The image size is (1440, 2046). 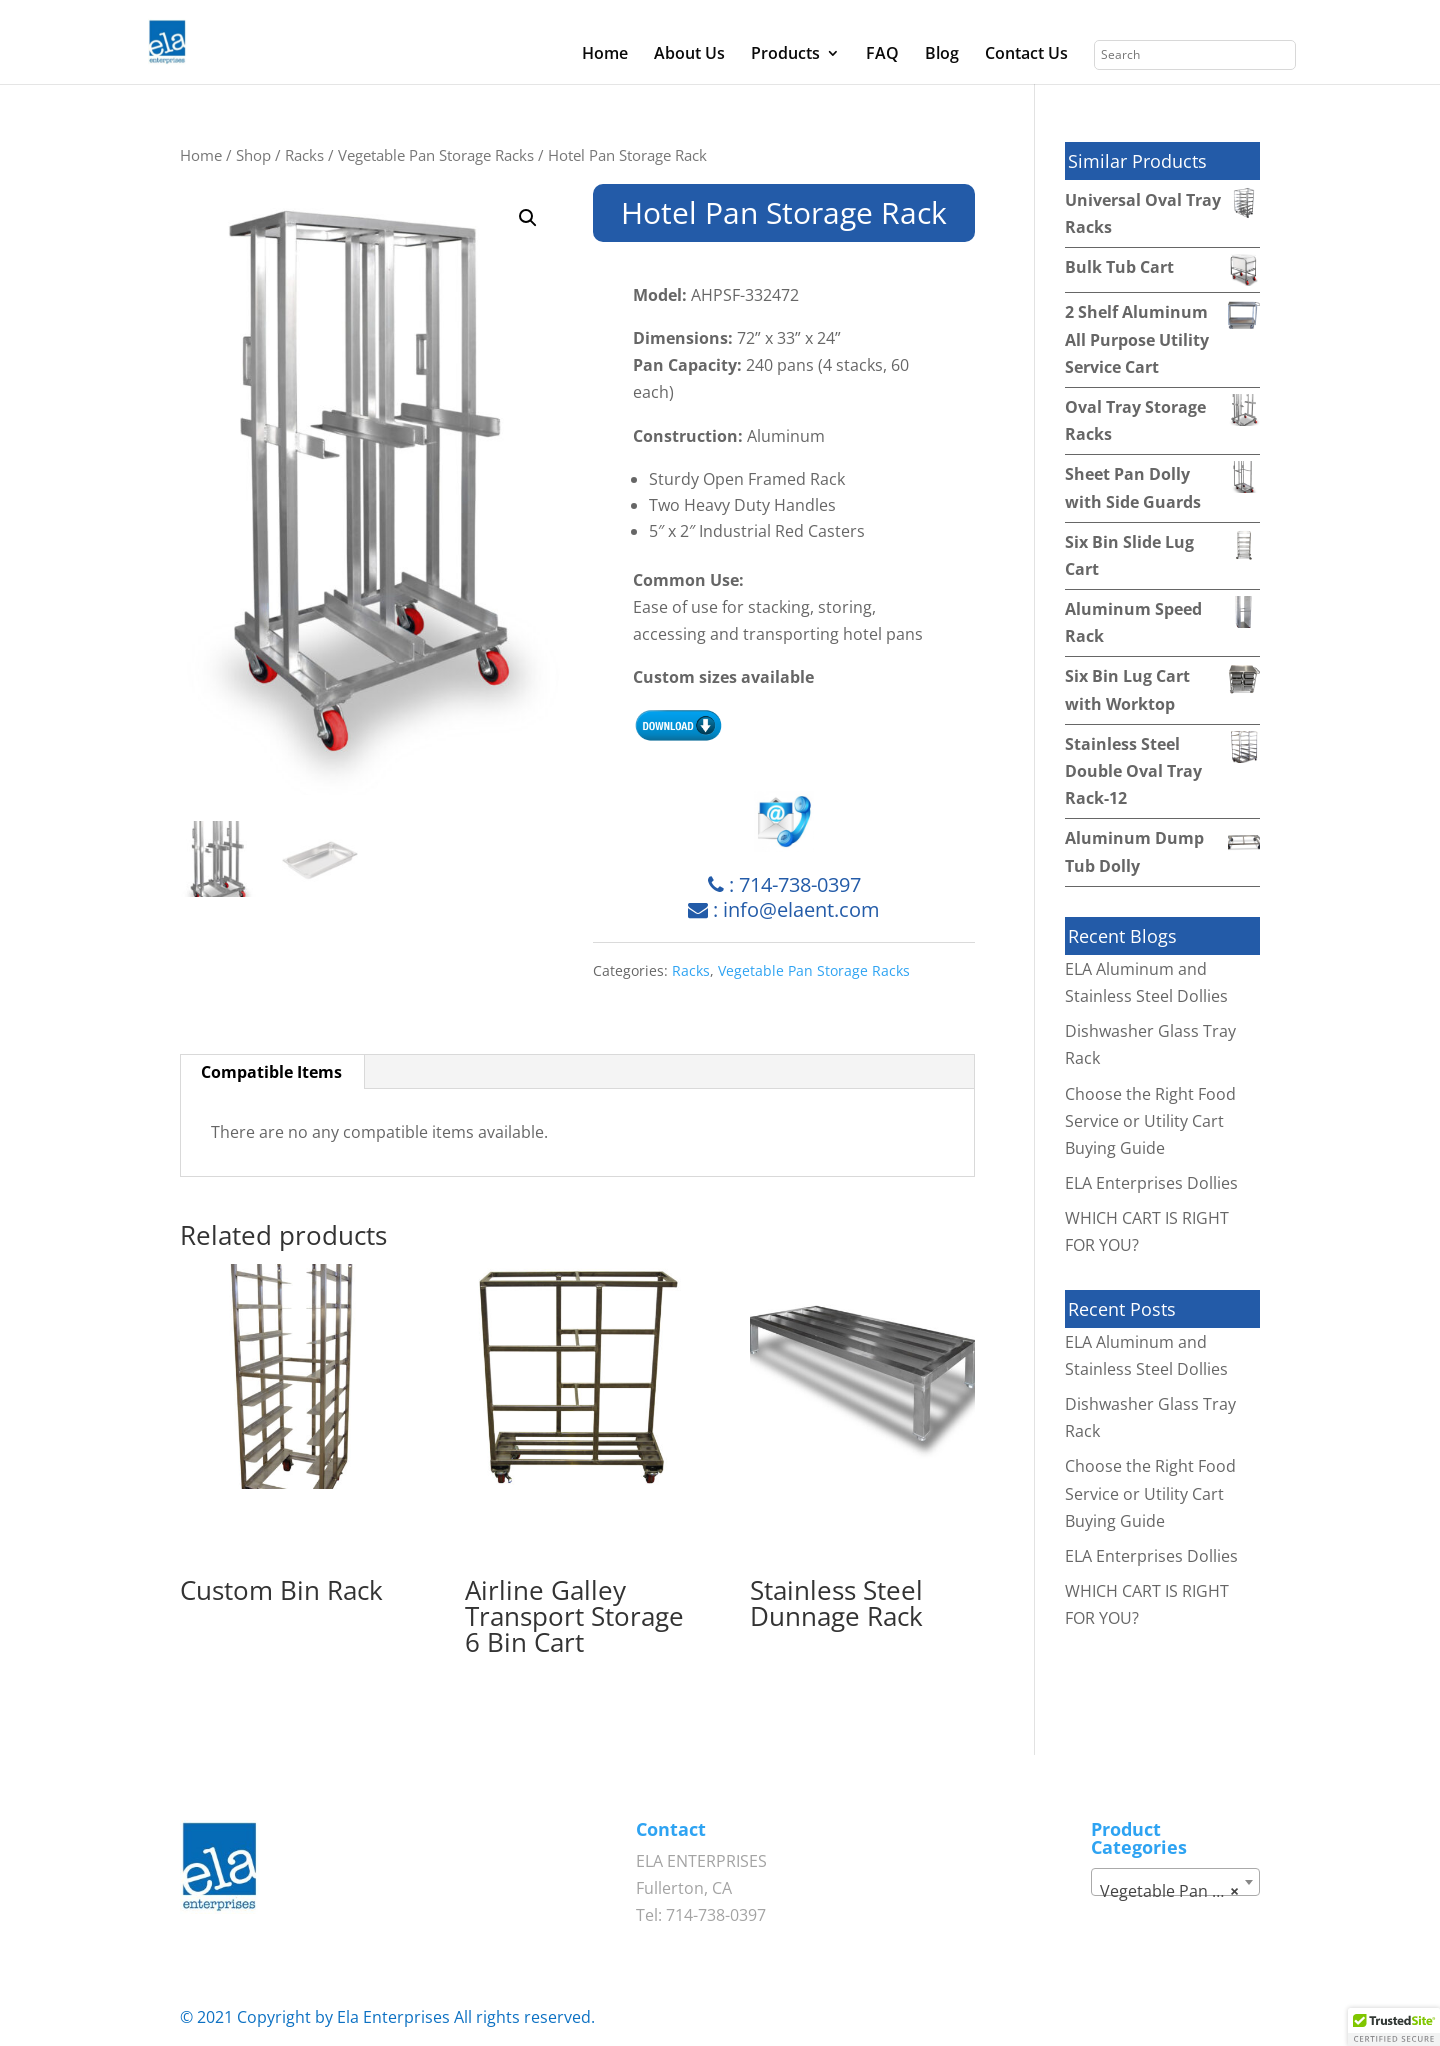 What do you see at coordinates (784, 884) in the screenshot?
I see `: 714-738-0397` at bounding box center [784, 884].